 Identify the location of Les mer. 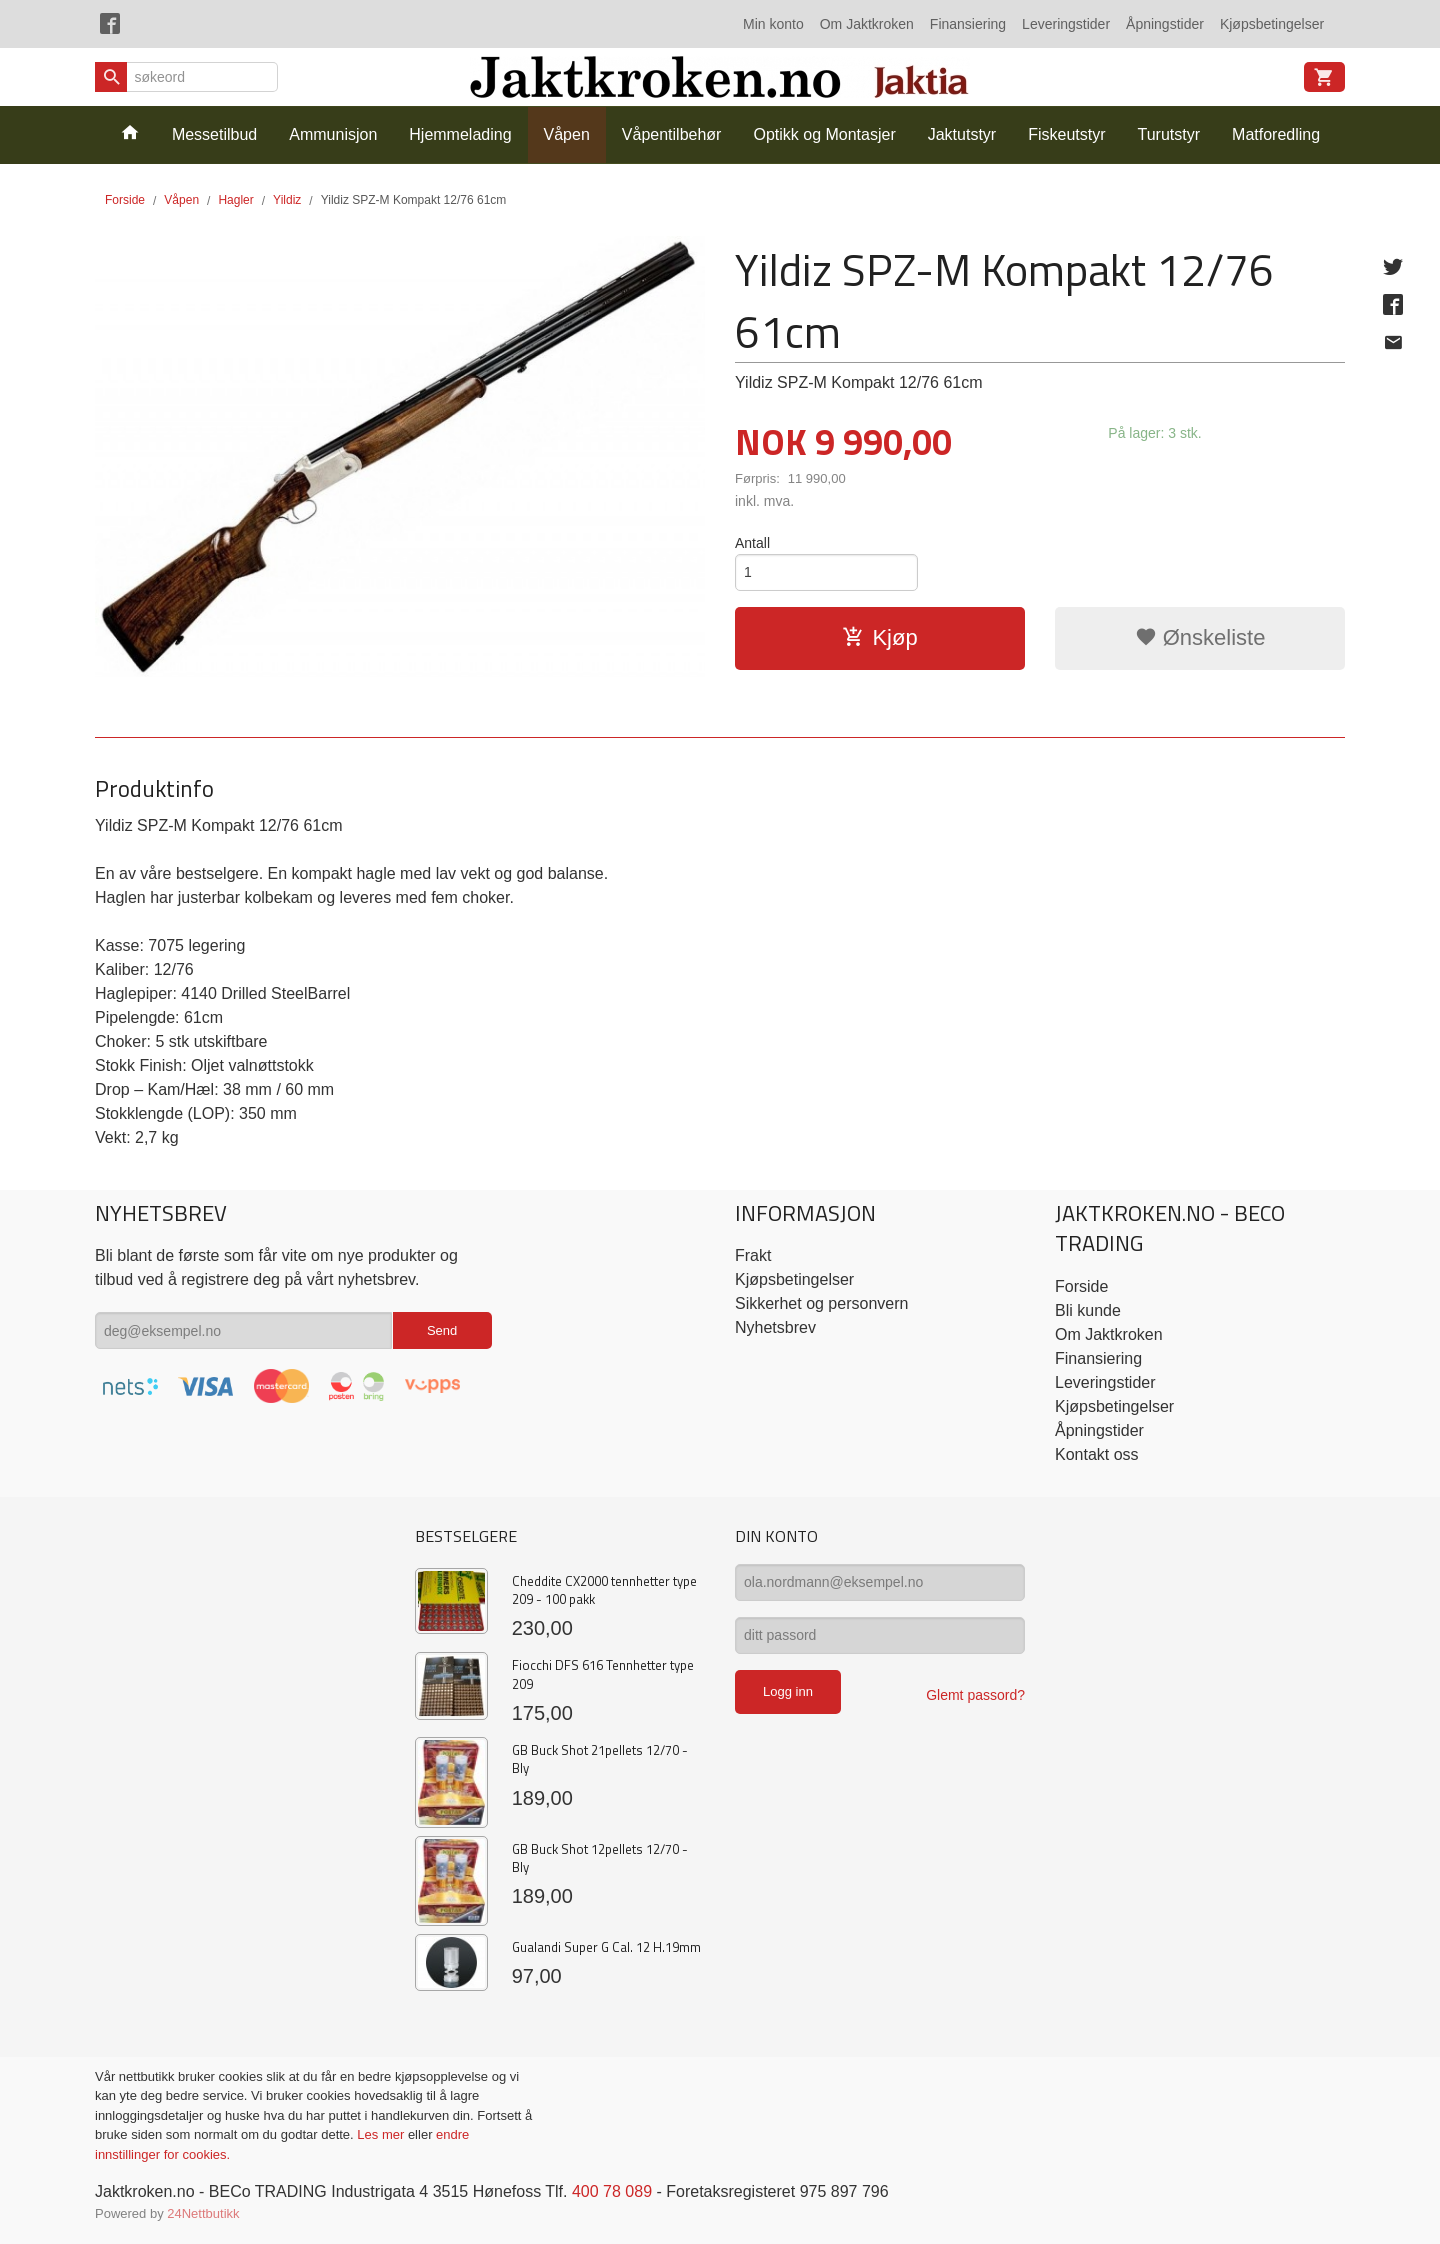
(382, 2134).